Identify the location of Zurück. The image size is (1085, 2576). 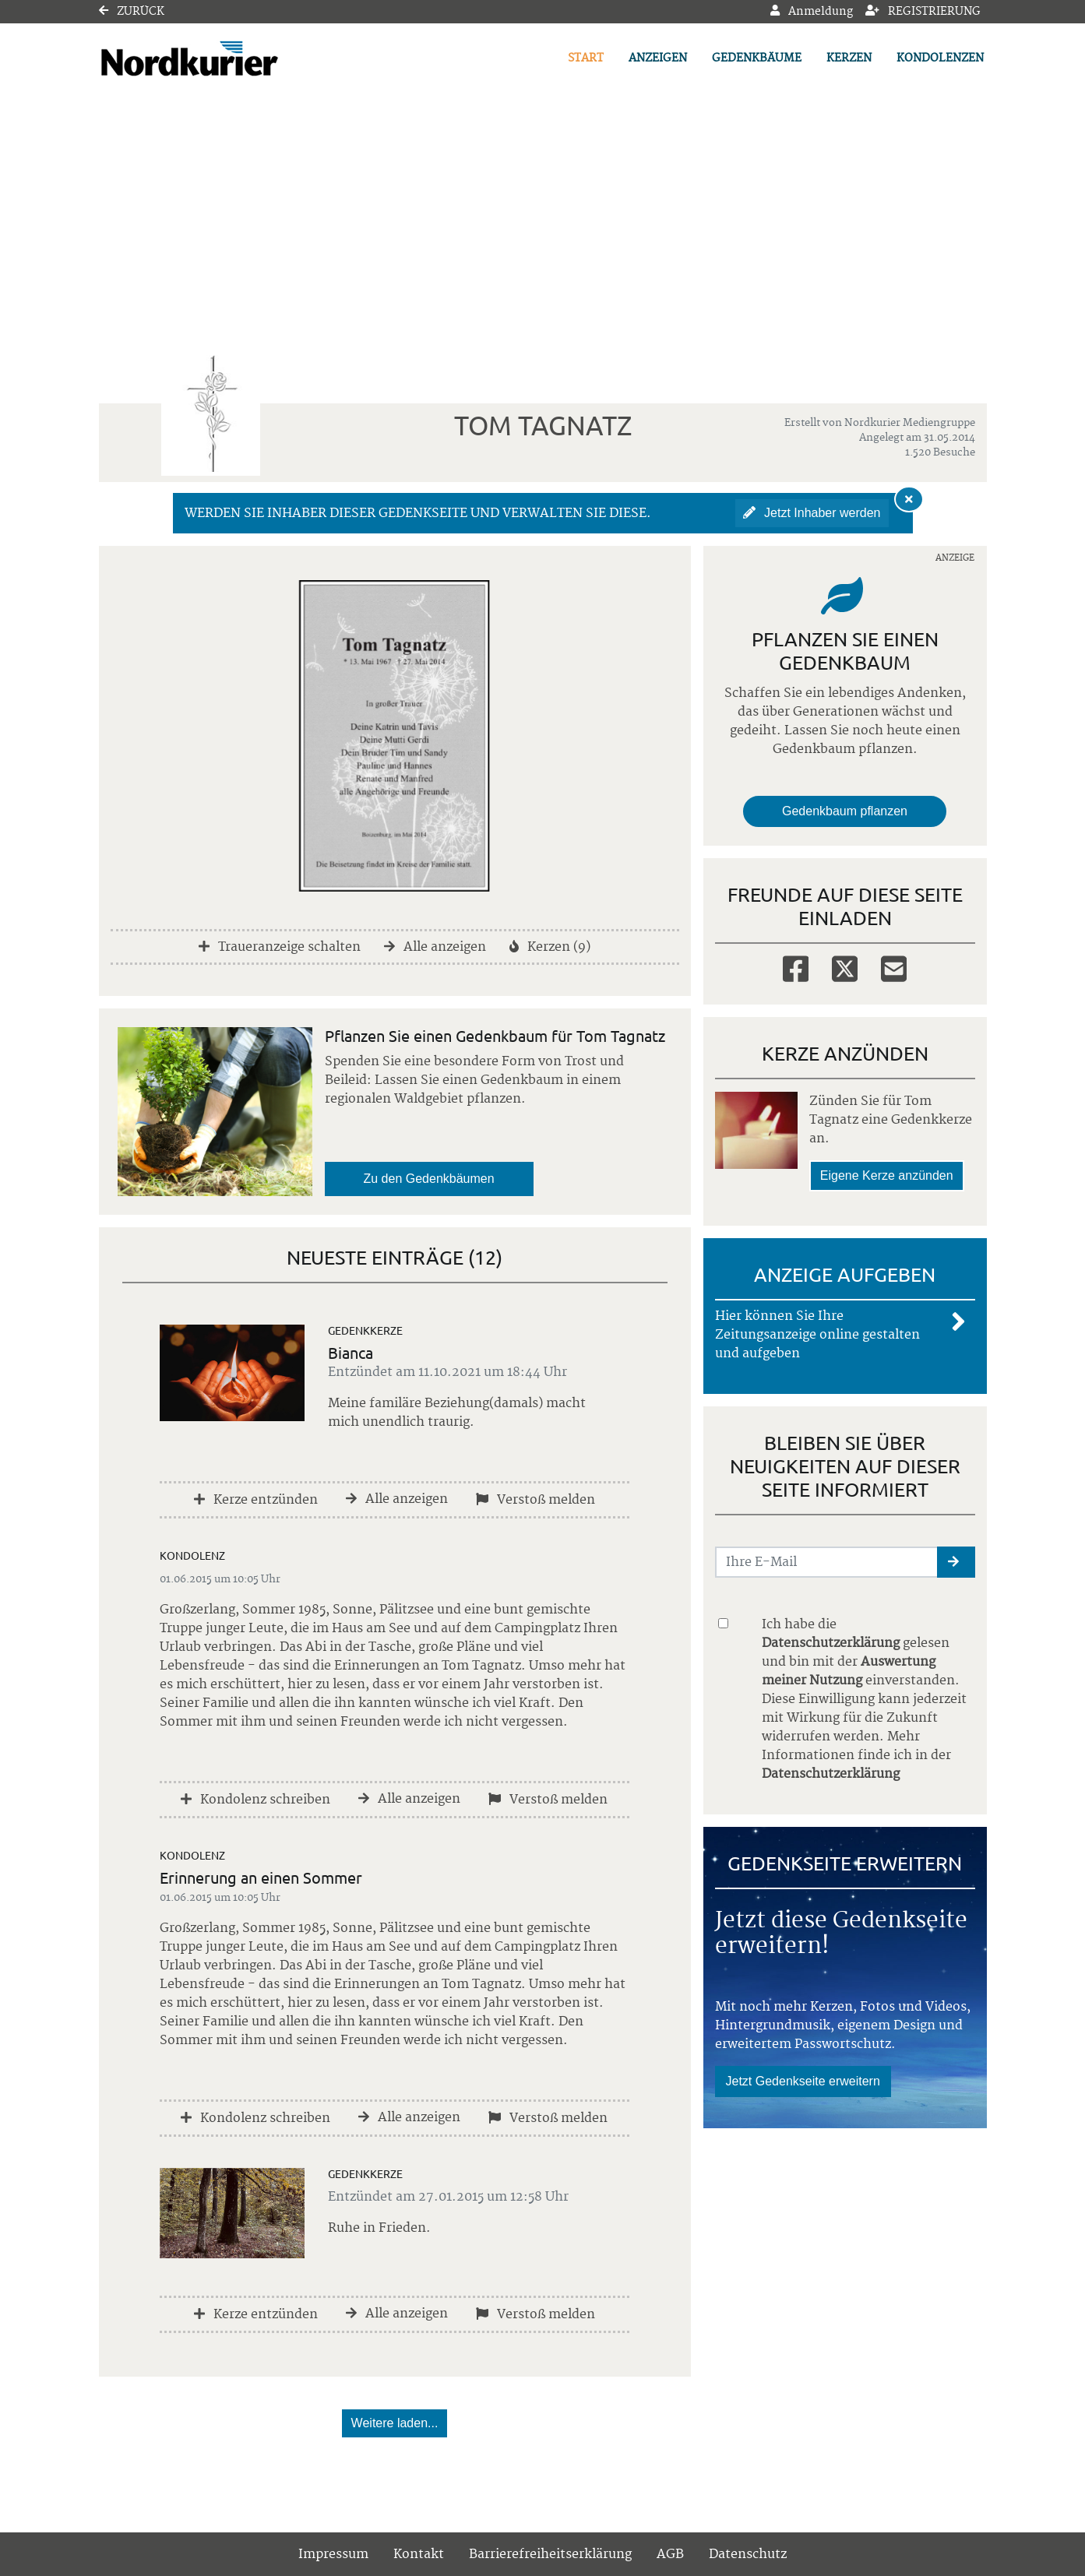
(131, 12).